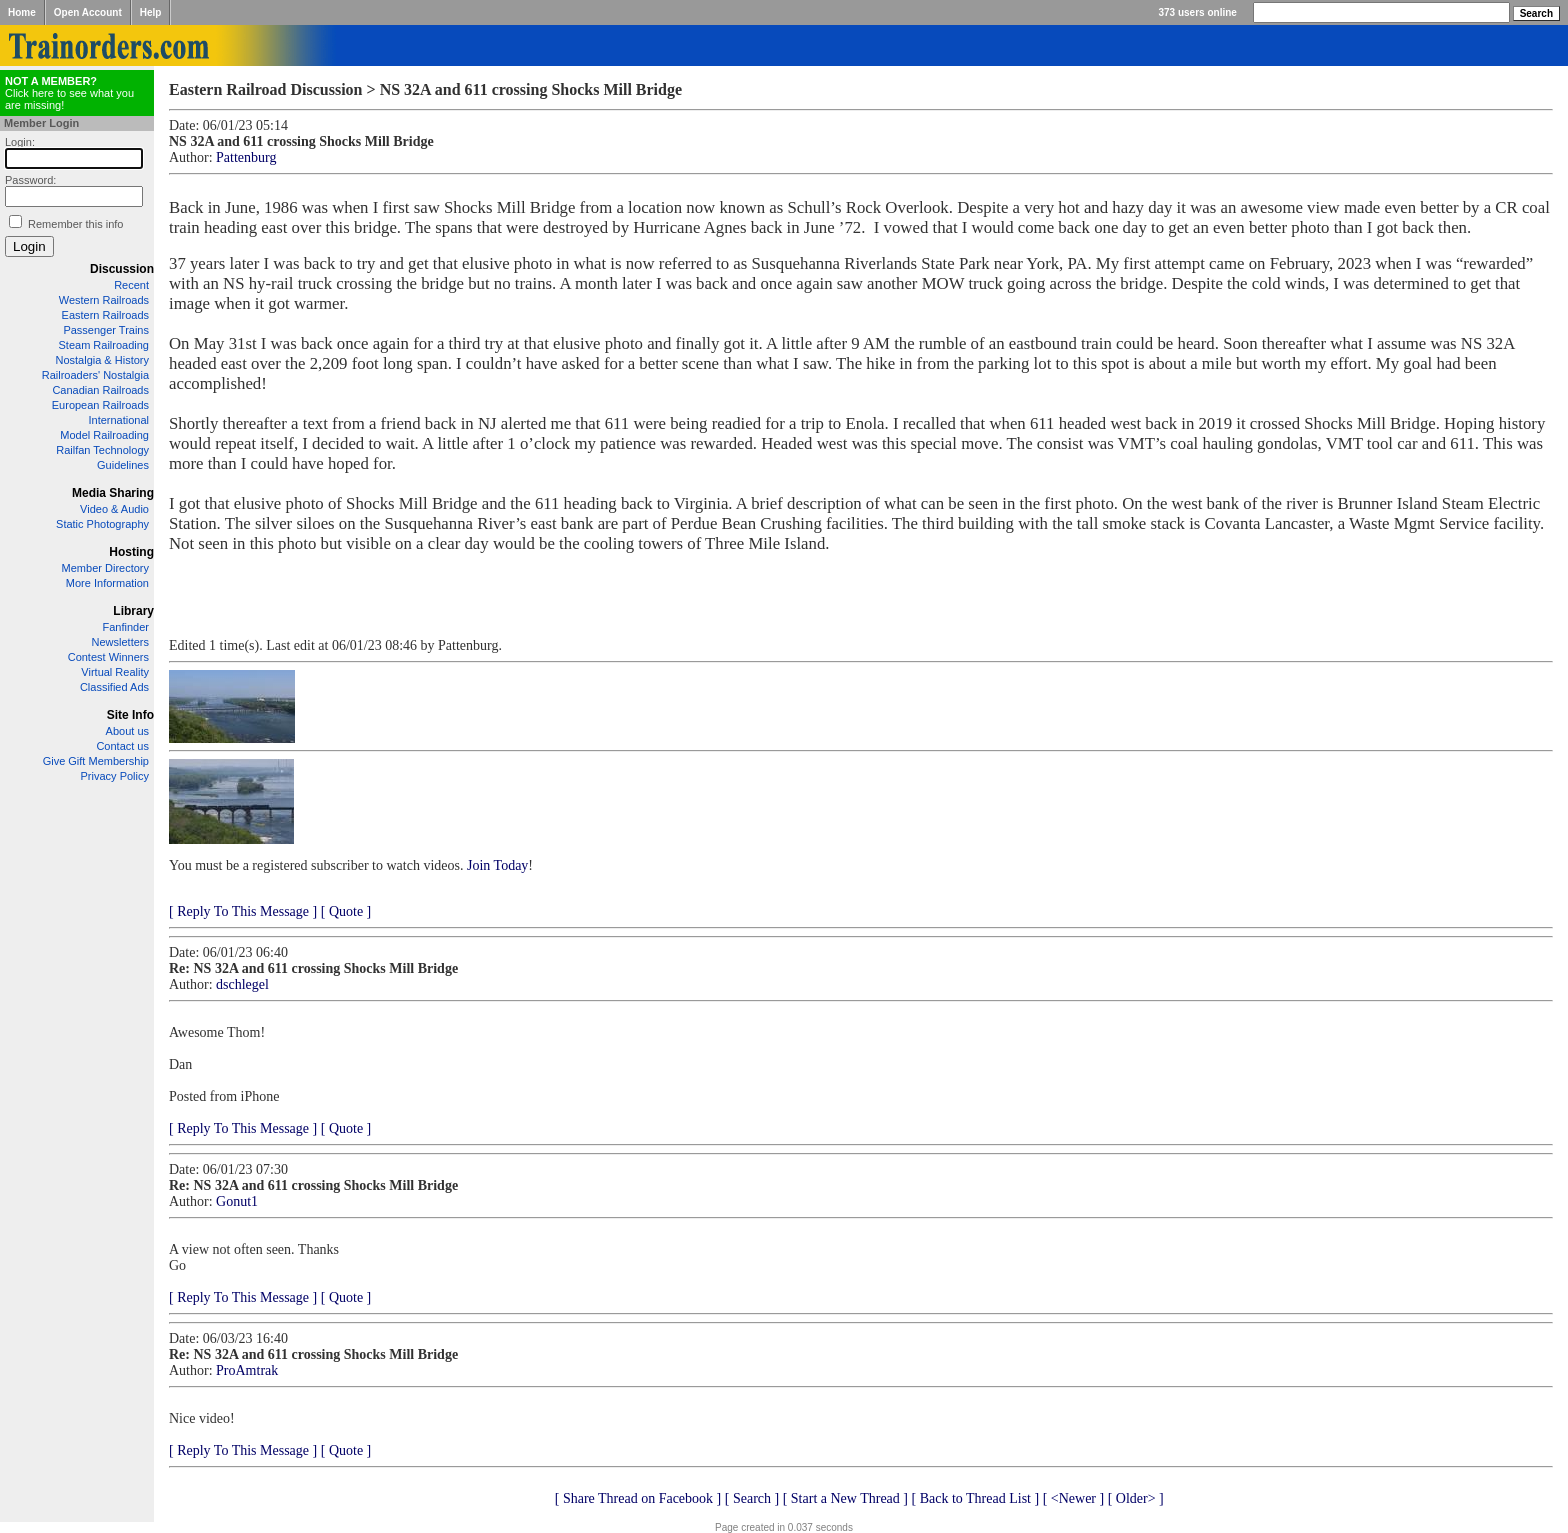  What do you see at coordinates (22, 12) in the screenshot?
I see `Home` at bounding box center [22, 12].